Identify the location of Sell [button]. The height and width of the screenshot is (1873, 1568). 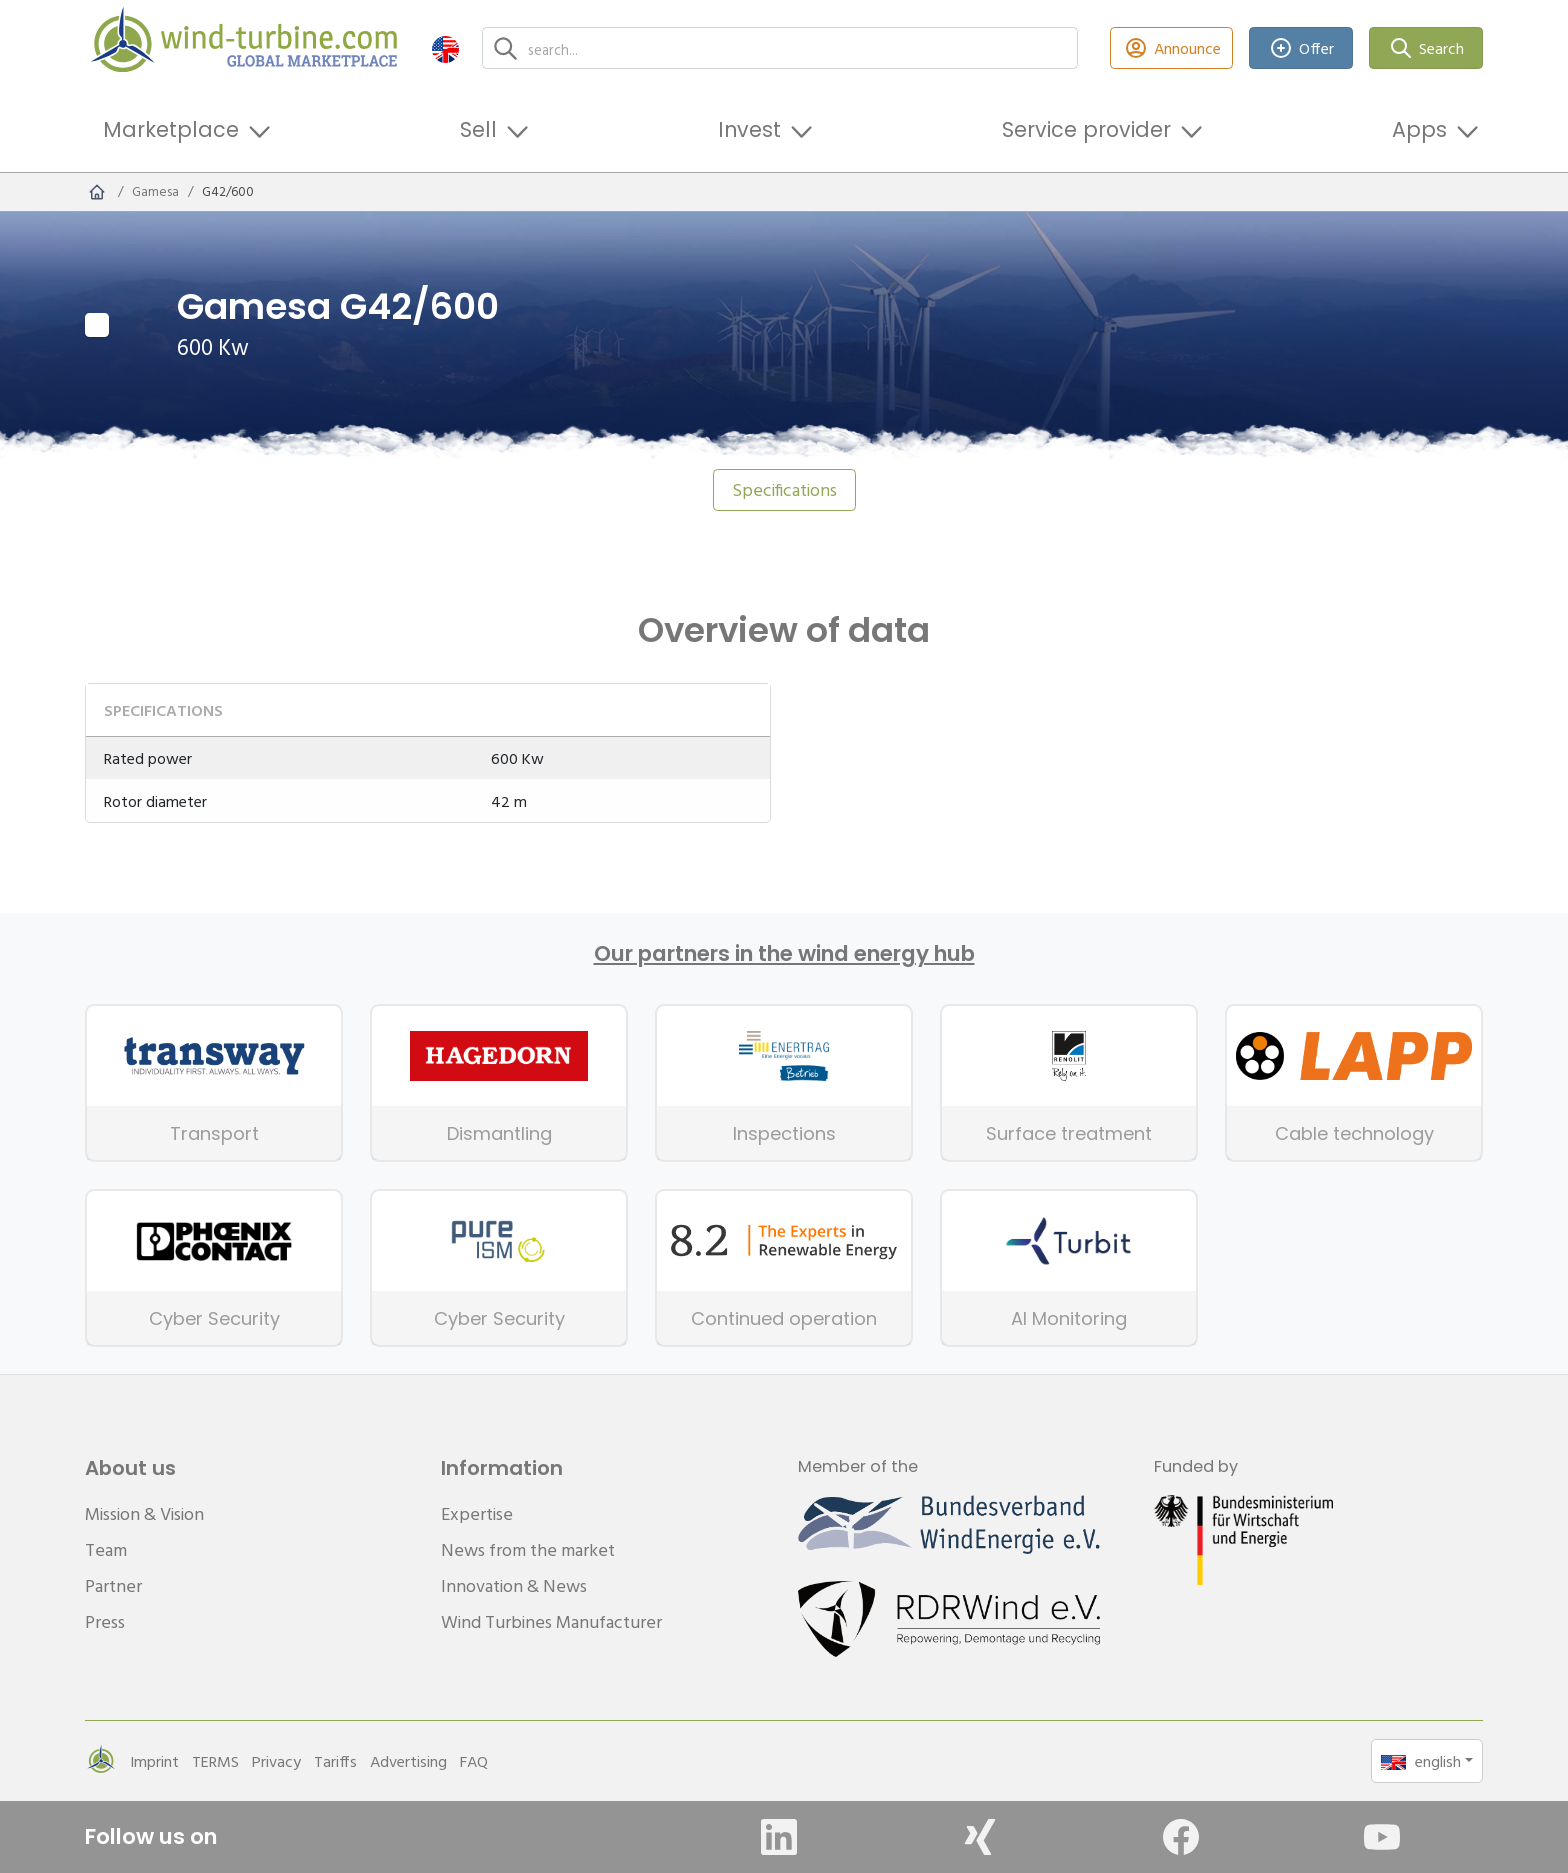
(478, 129).